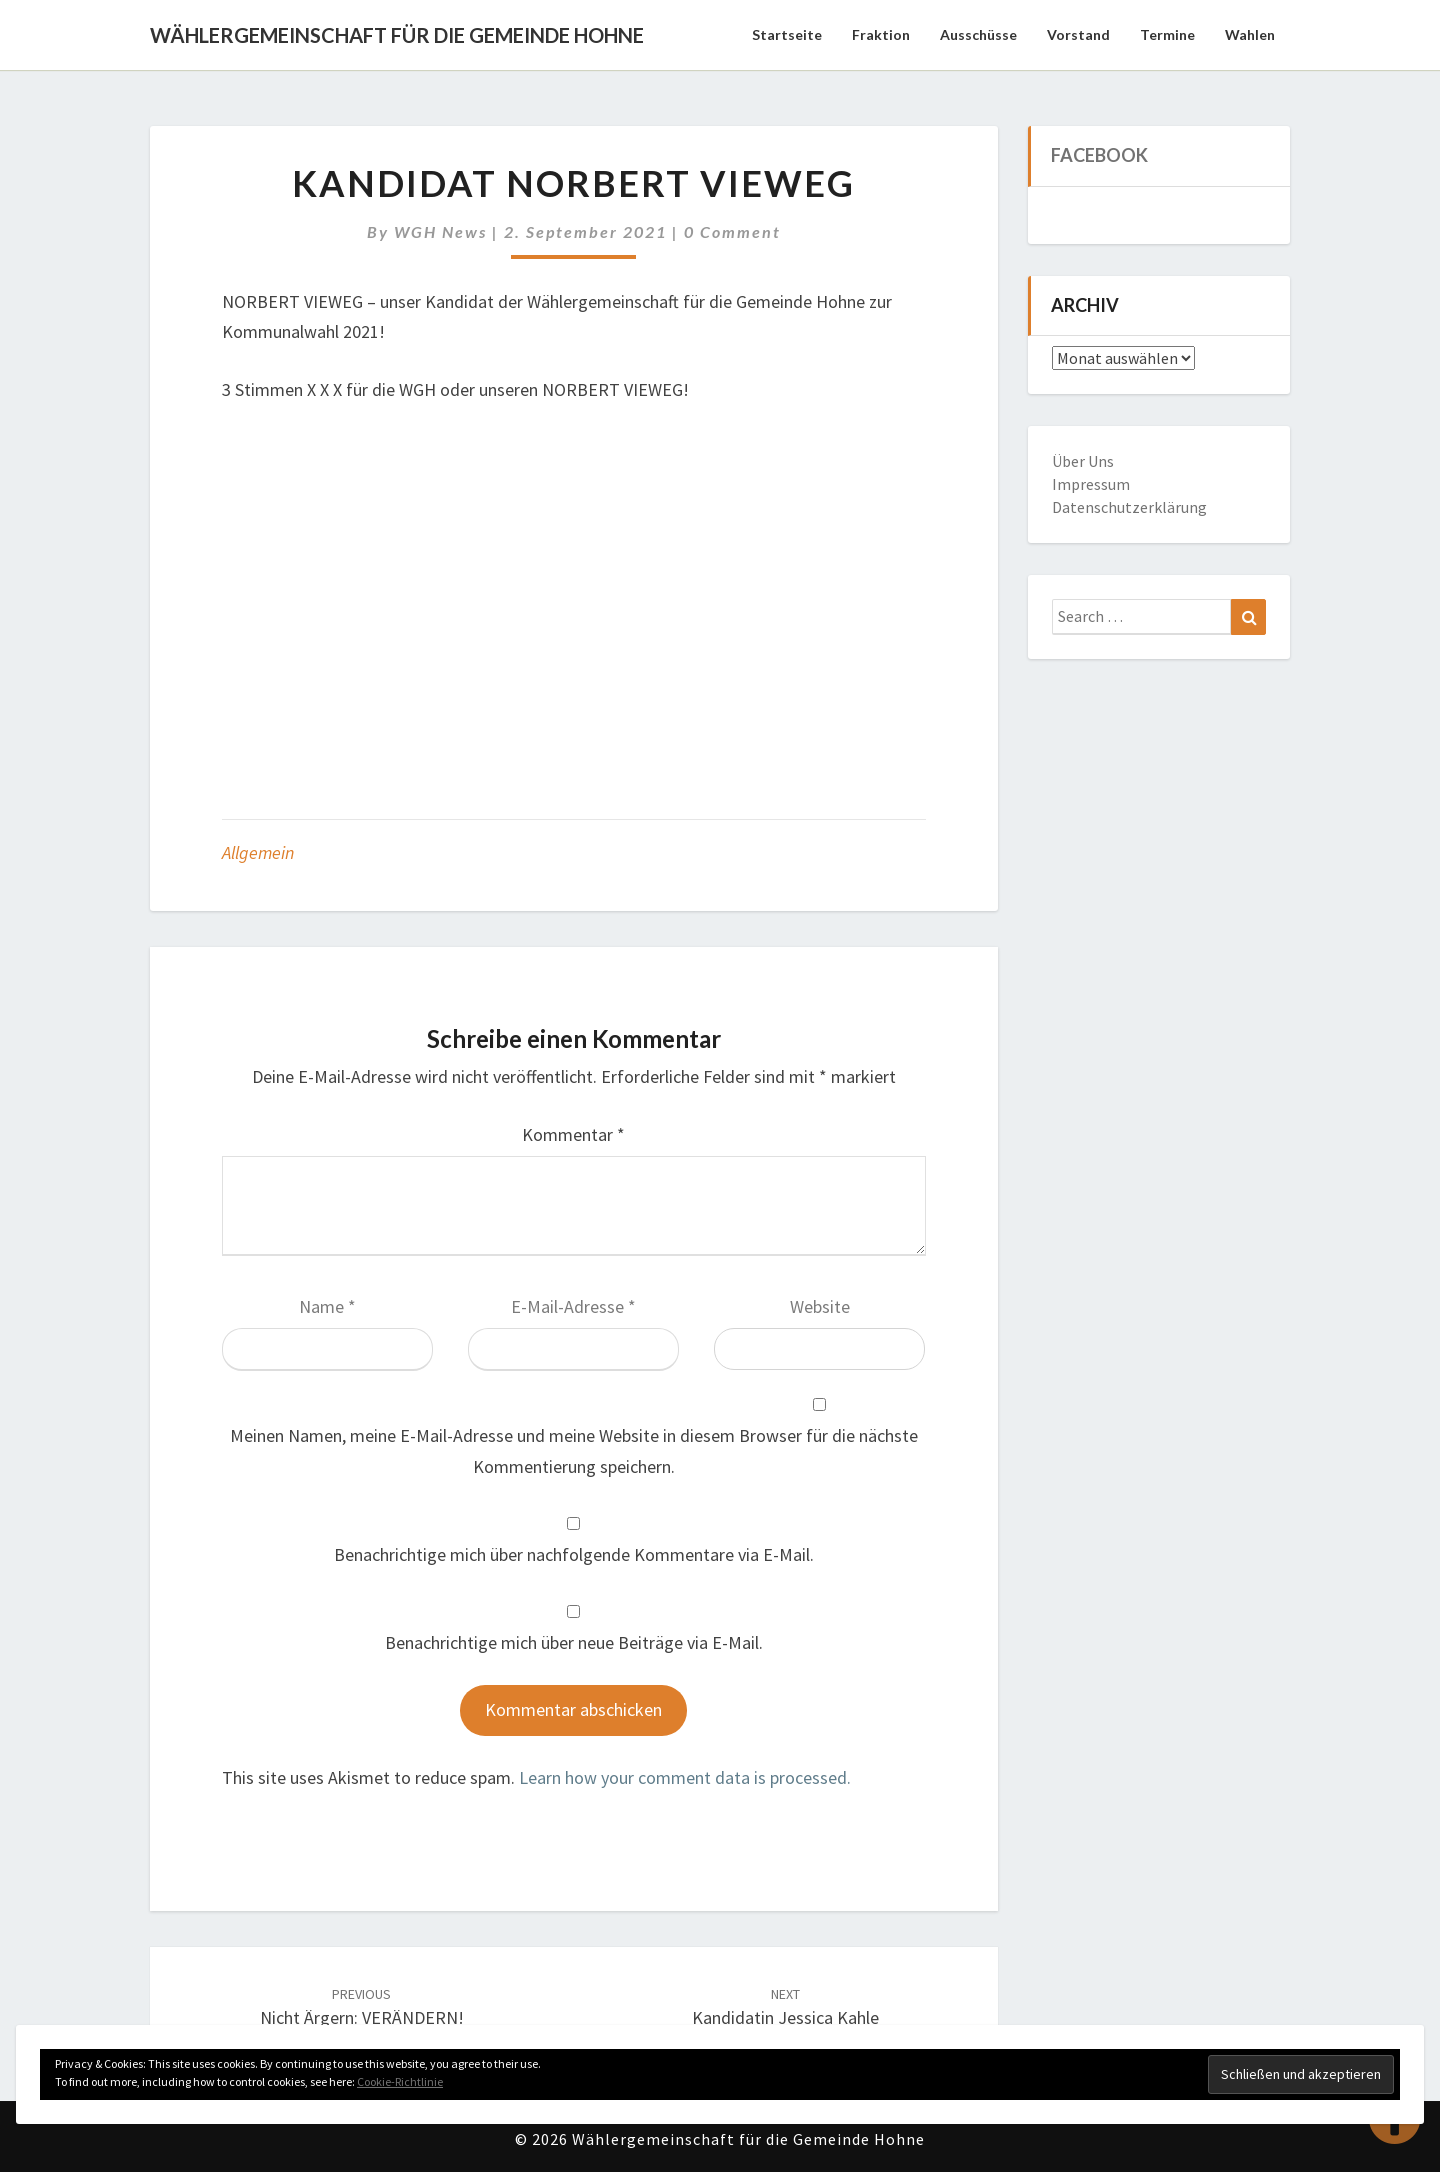 This screenshot has width=1440, height=2172. What do you see at coordinates (574, 1642) in the screenshot?
I see `Benachrichtige mich über neue Beiträge via E-Mail.` at bounding box center [574, 1642].